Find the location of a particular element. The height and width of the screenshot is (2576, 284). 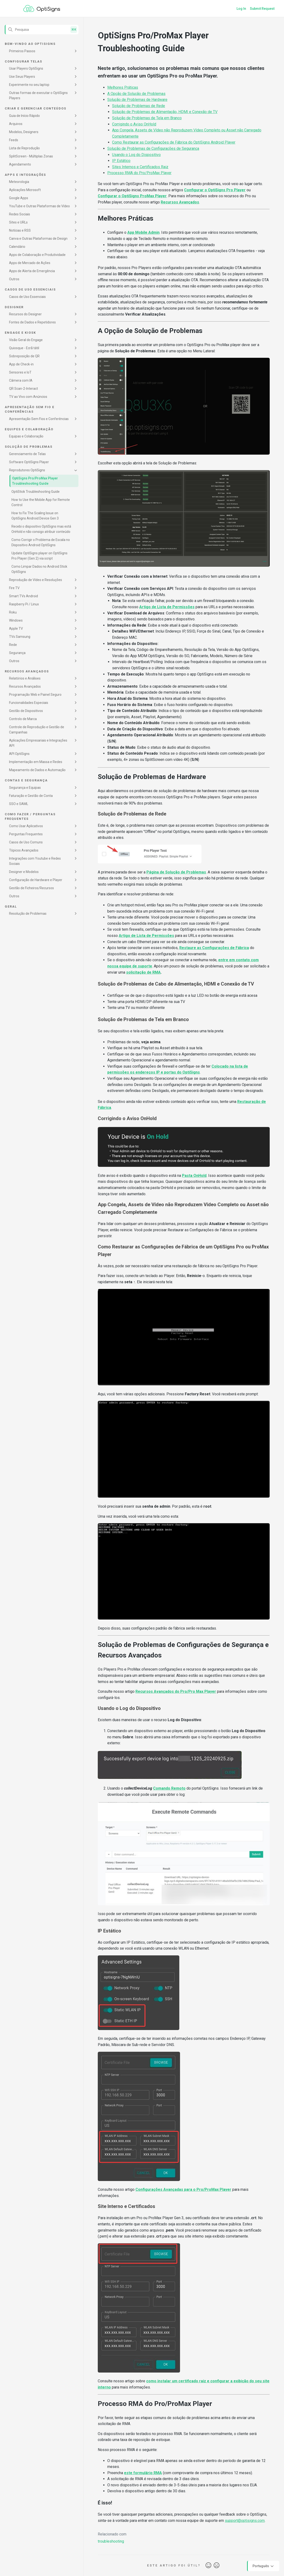

Raspberry Pi / Linux is located at coordinates (24, 604).